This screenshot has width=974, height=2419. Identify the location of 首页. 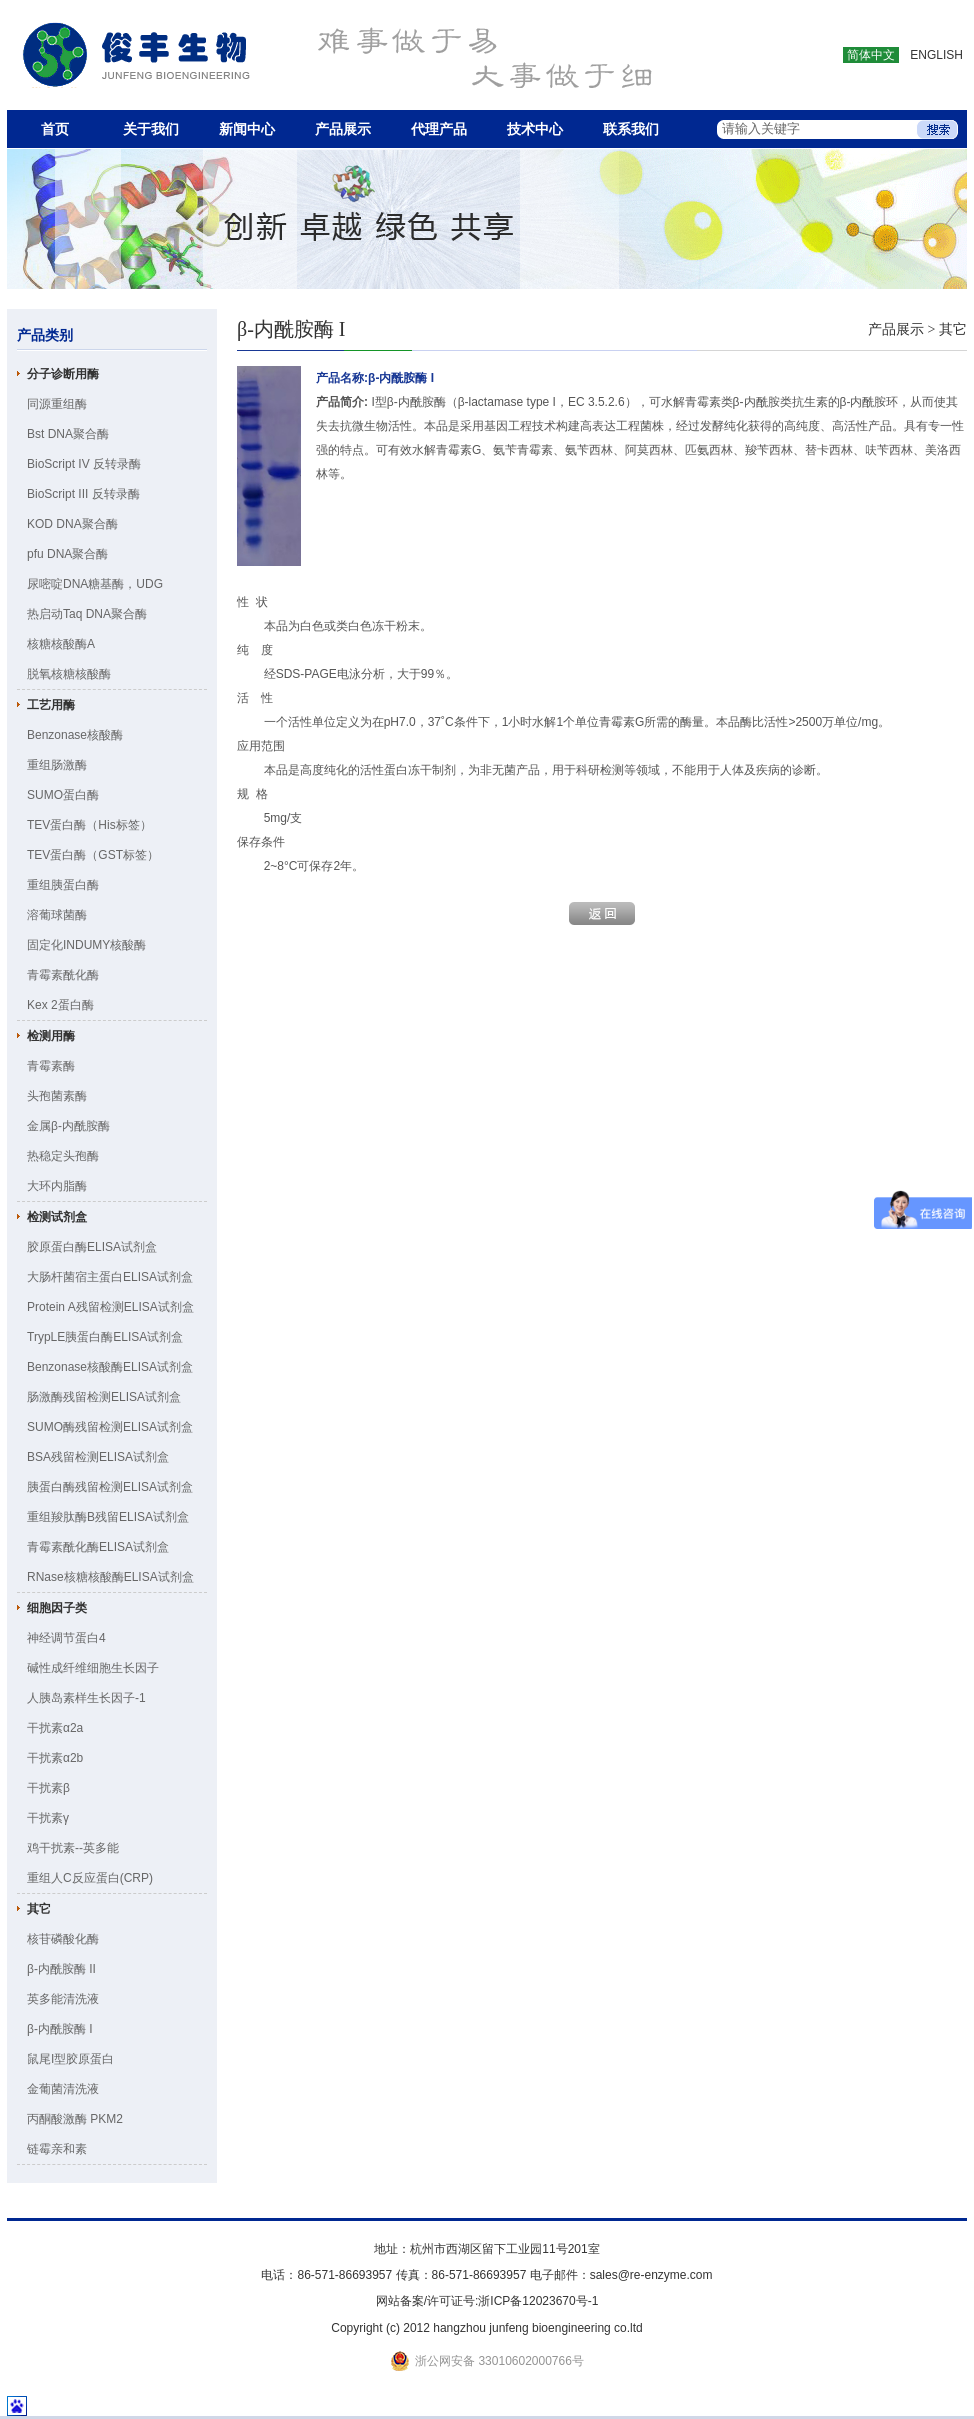
(55, 129).